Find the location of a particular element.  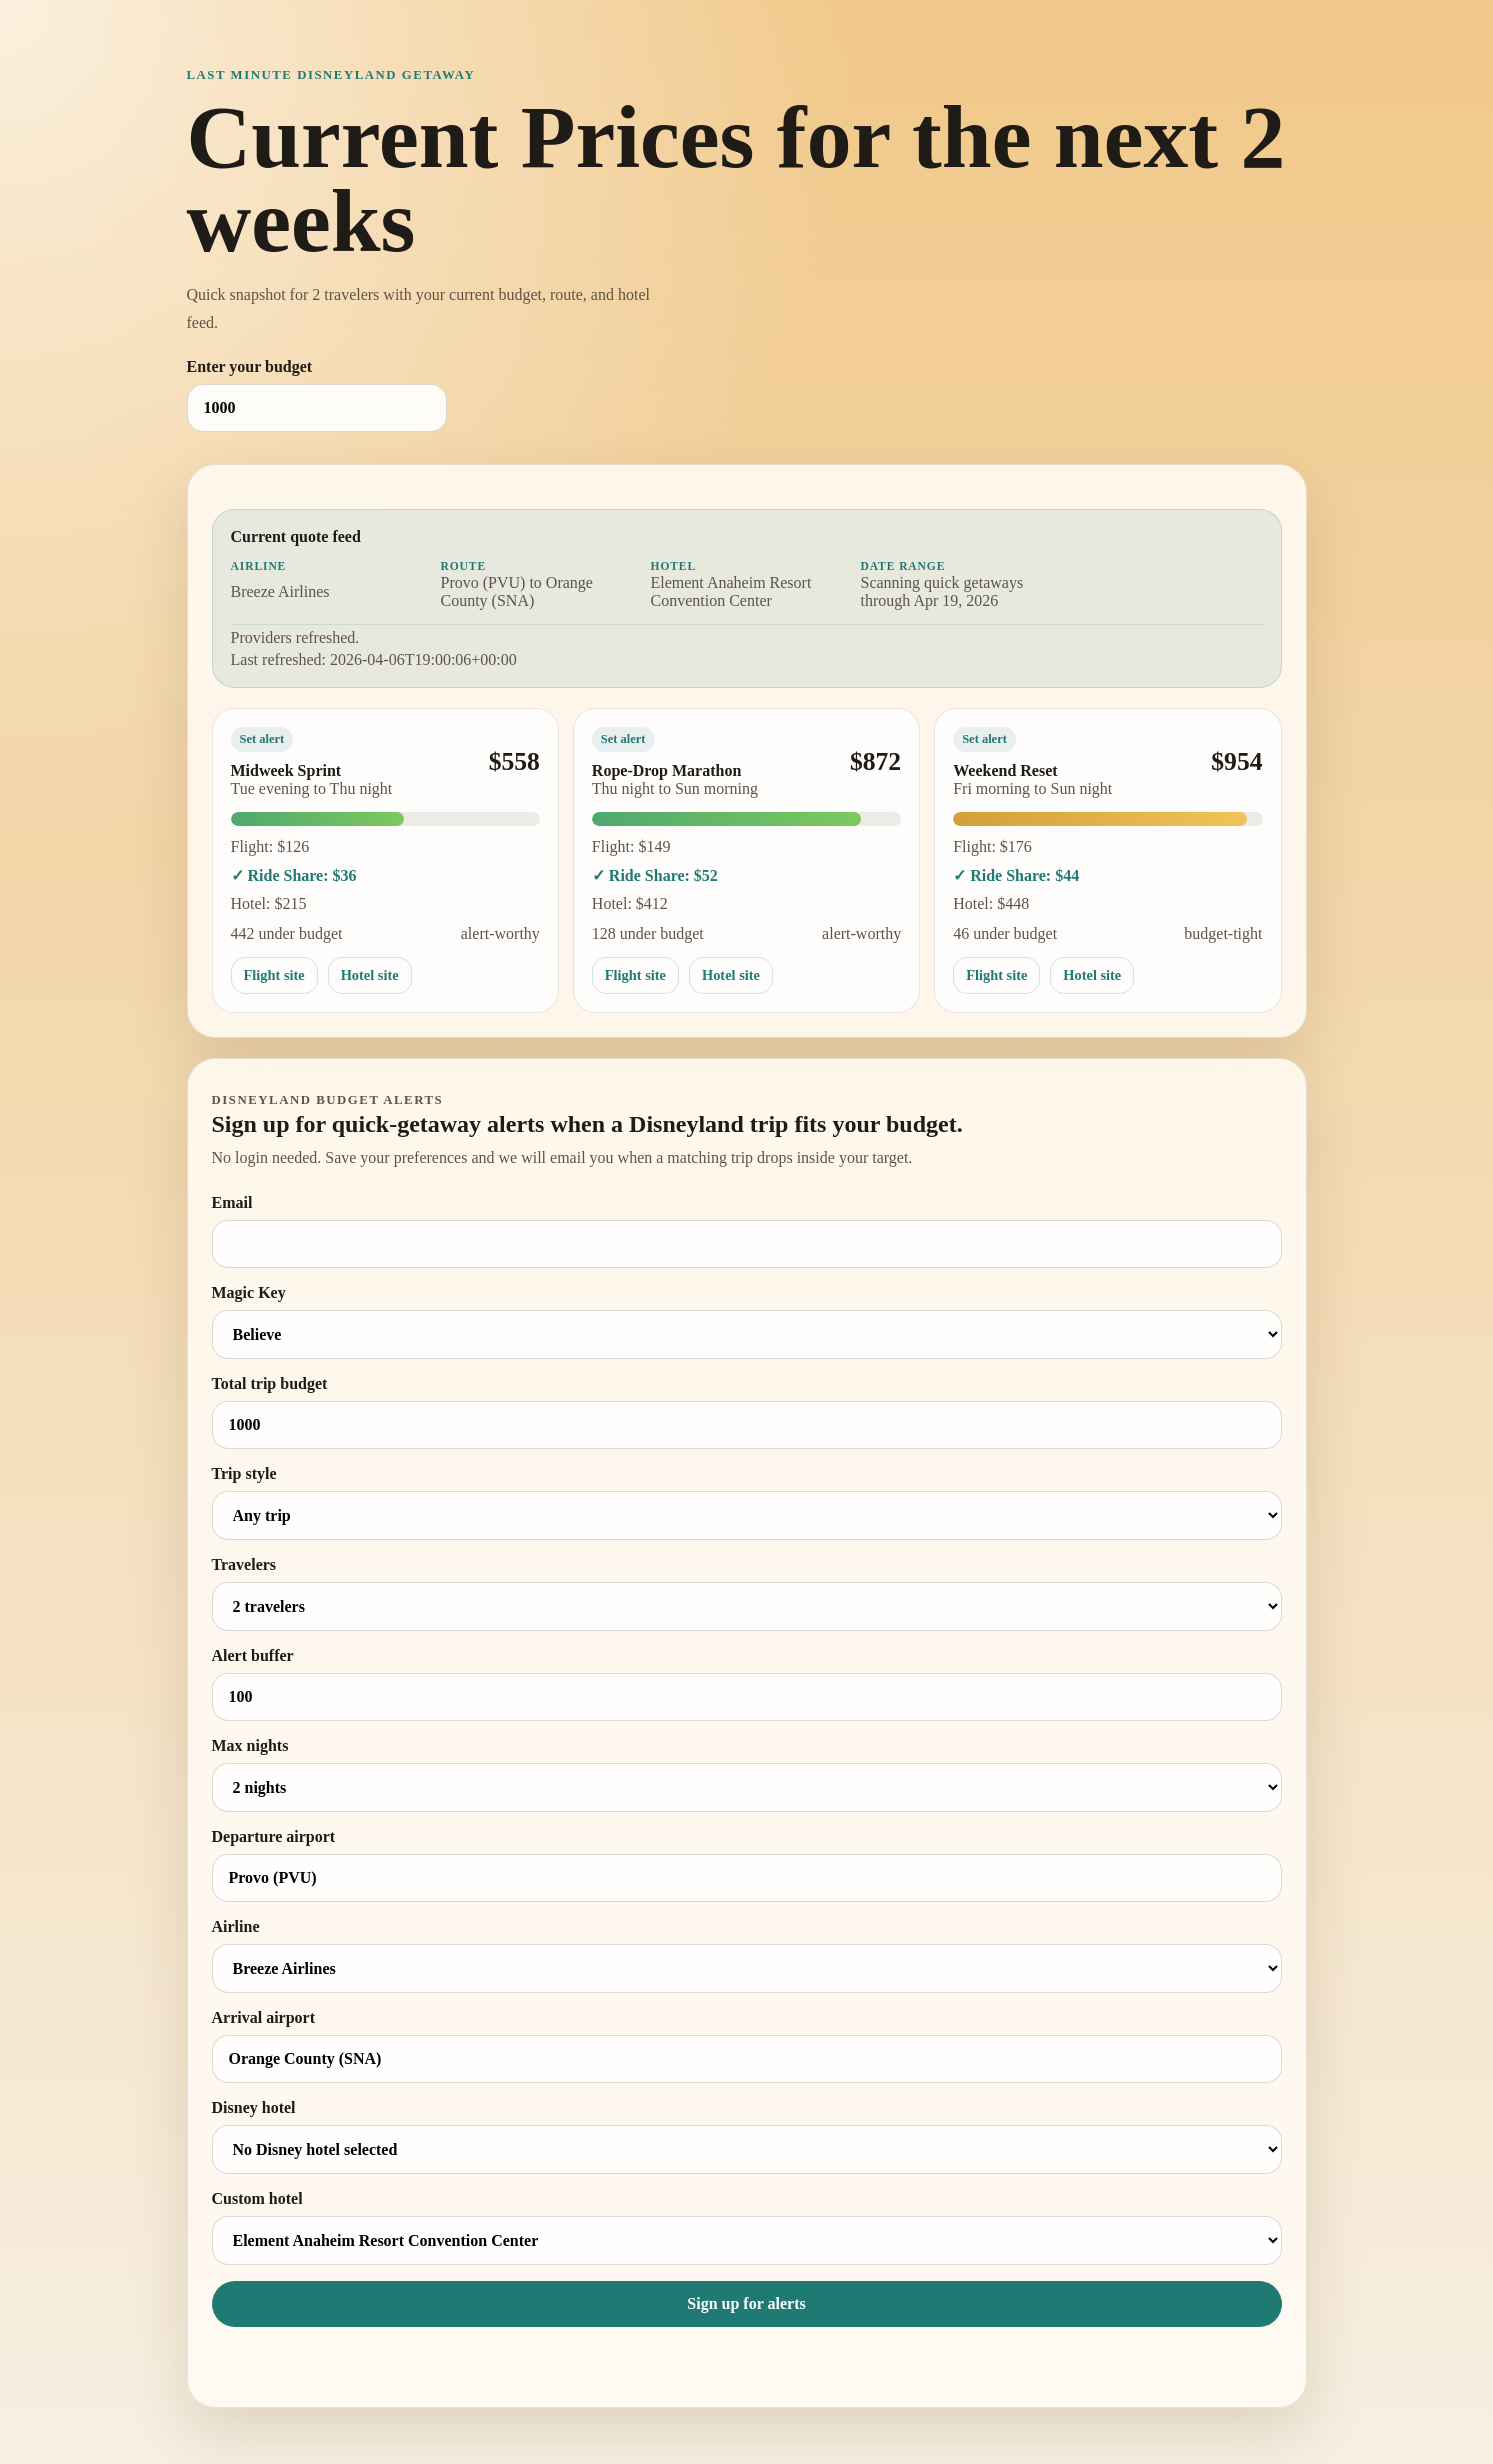

Custom hotel is located at coordinates (747, 2227).